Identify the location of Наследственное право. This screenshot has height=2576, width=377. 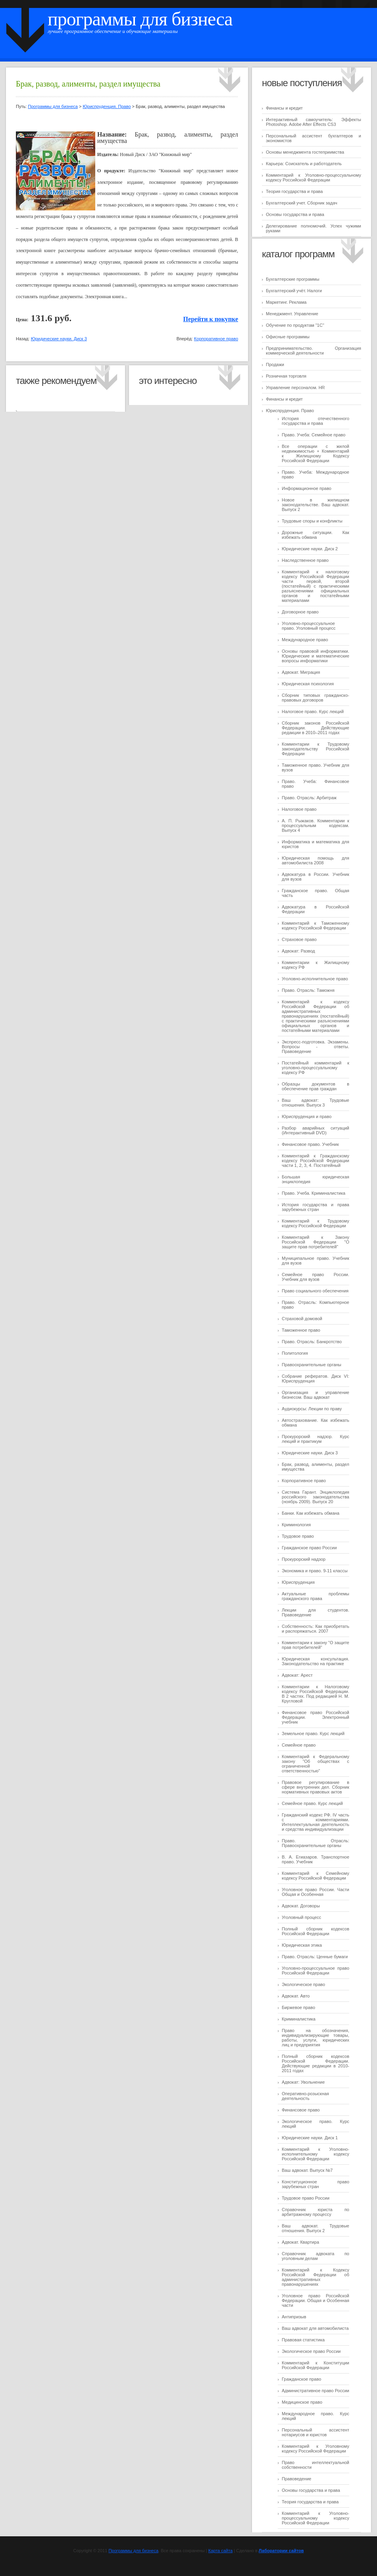
(305, 560).